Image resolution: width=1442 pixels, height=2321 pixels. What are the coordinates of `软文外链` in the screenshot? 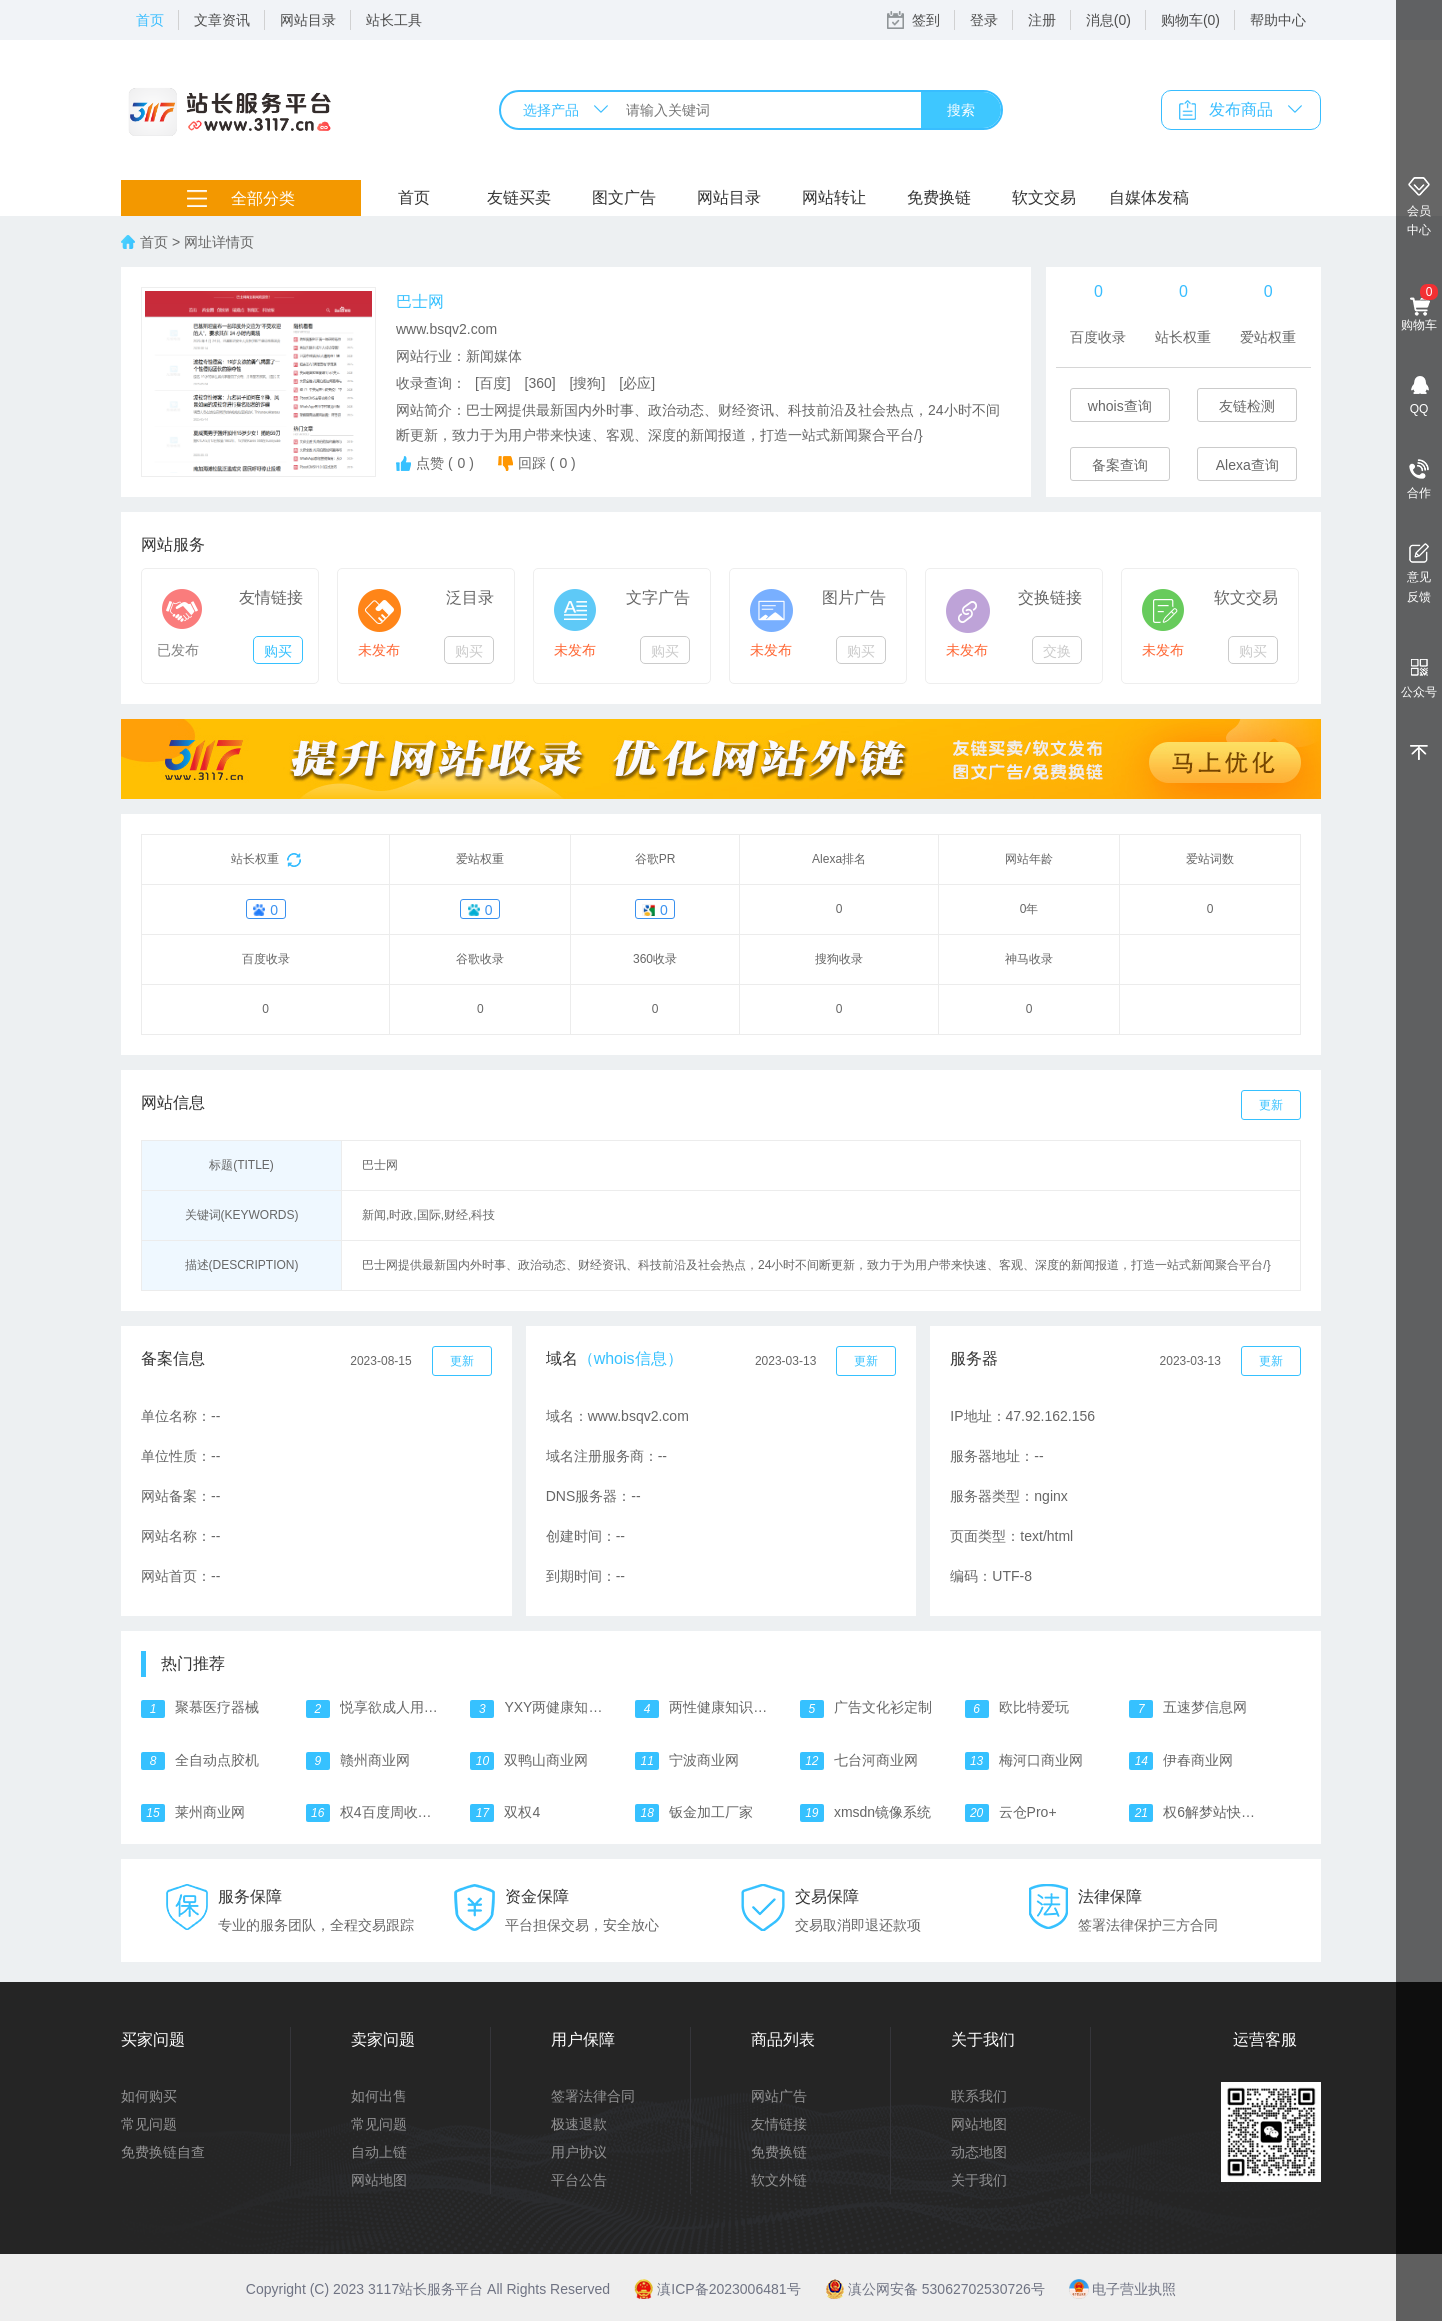 It's located at (779, 2180).